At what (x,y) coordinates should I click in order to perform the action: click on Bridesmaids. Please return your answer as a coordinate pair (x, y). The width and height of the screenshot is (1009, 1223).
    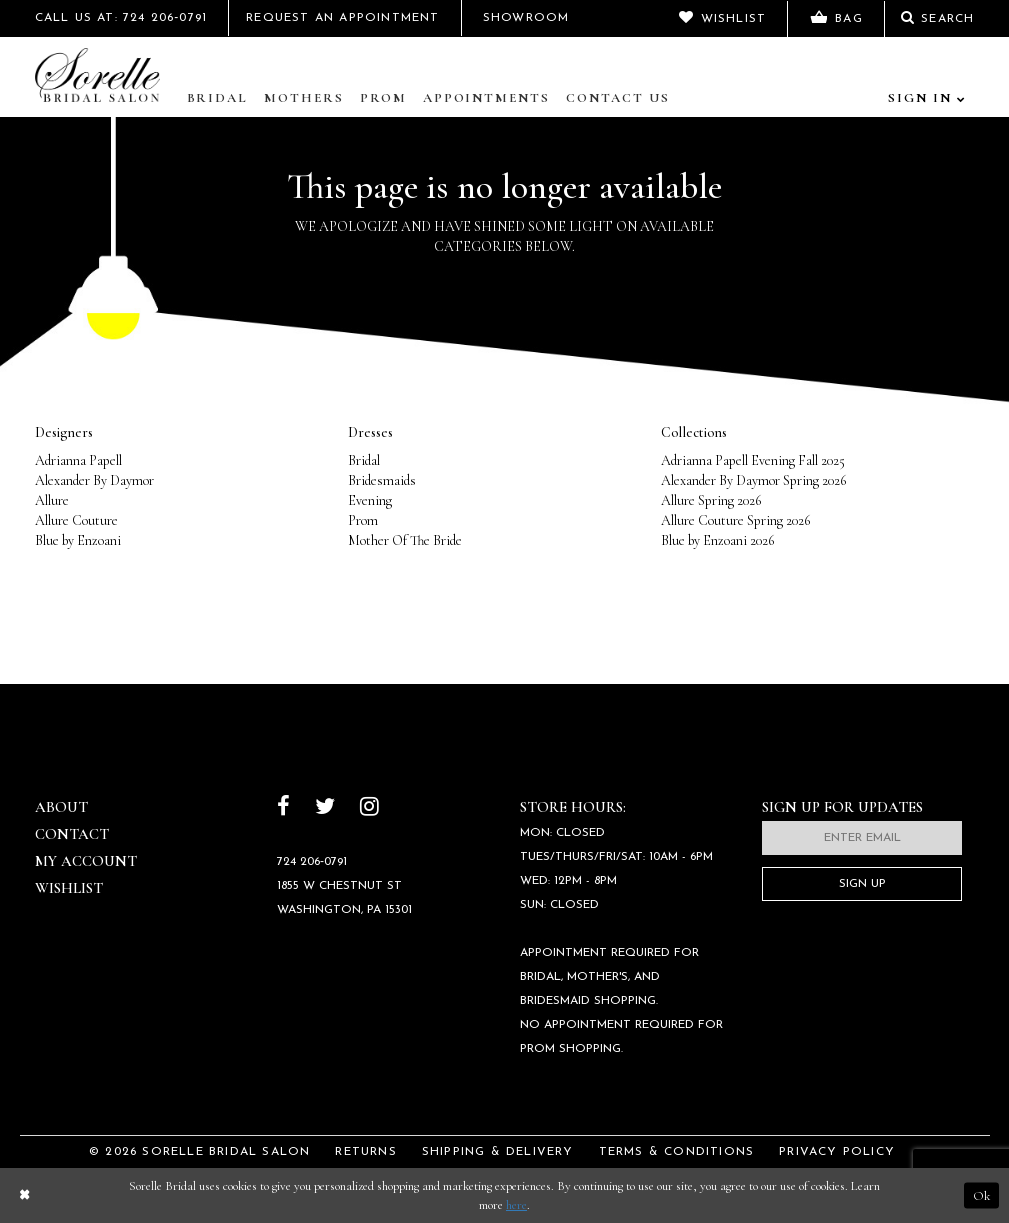
    Looking at the image, I should click on (382, 480).